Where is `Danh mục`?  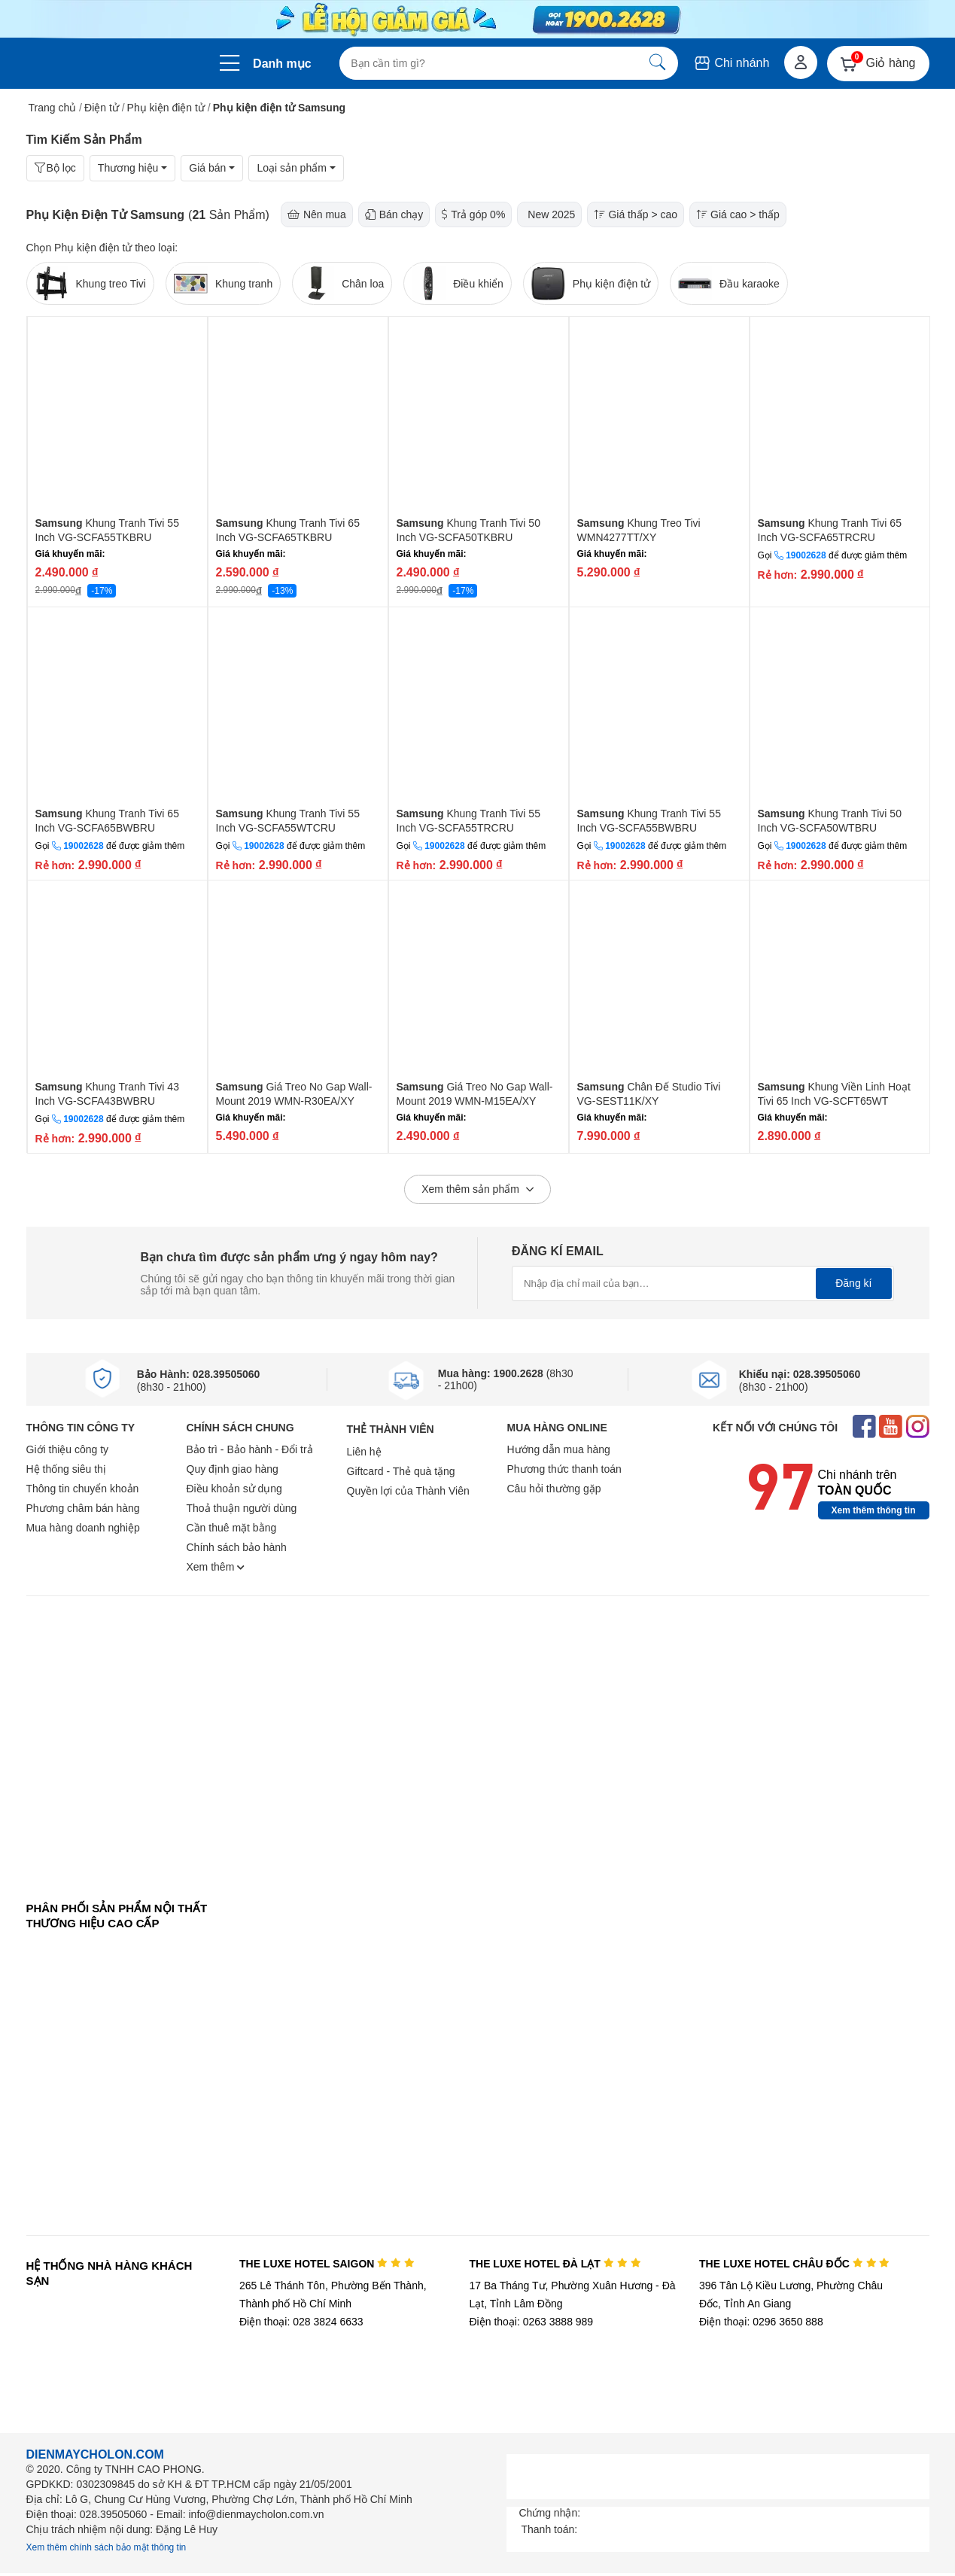
Danh mục is located at coordinates (282, 63).